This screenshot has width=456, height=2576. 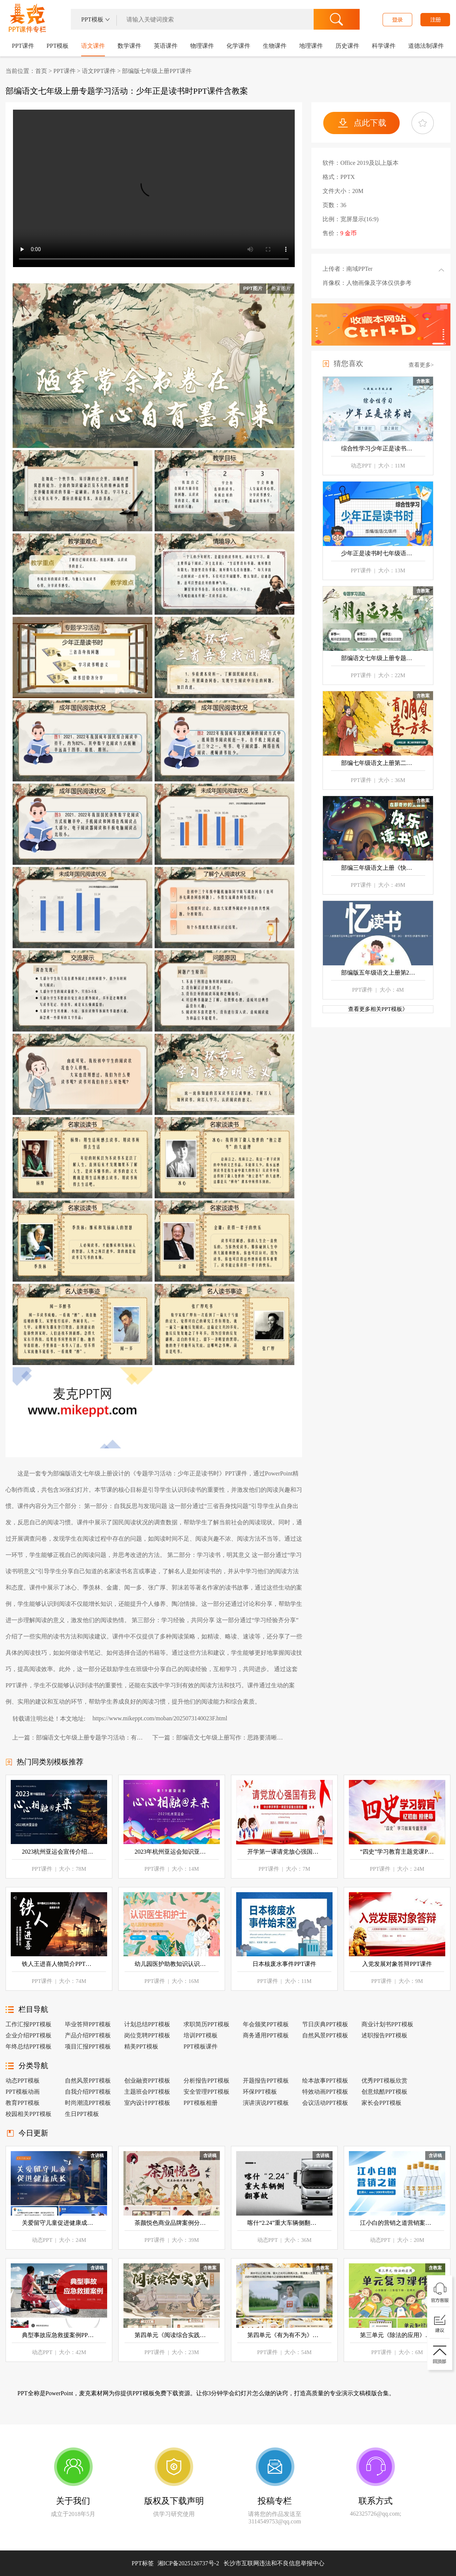 What do you see at coordinates (147, 2035) in the screenshot?
I see `岗位竞聘PPT模板` at bounding box center [147, 2035].